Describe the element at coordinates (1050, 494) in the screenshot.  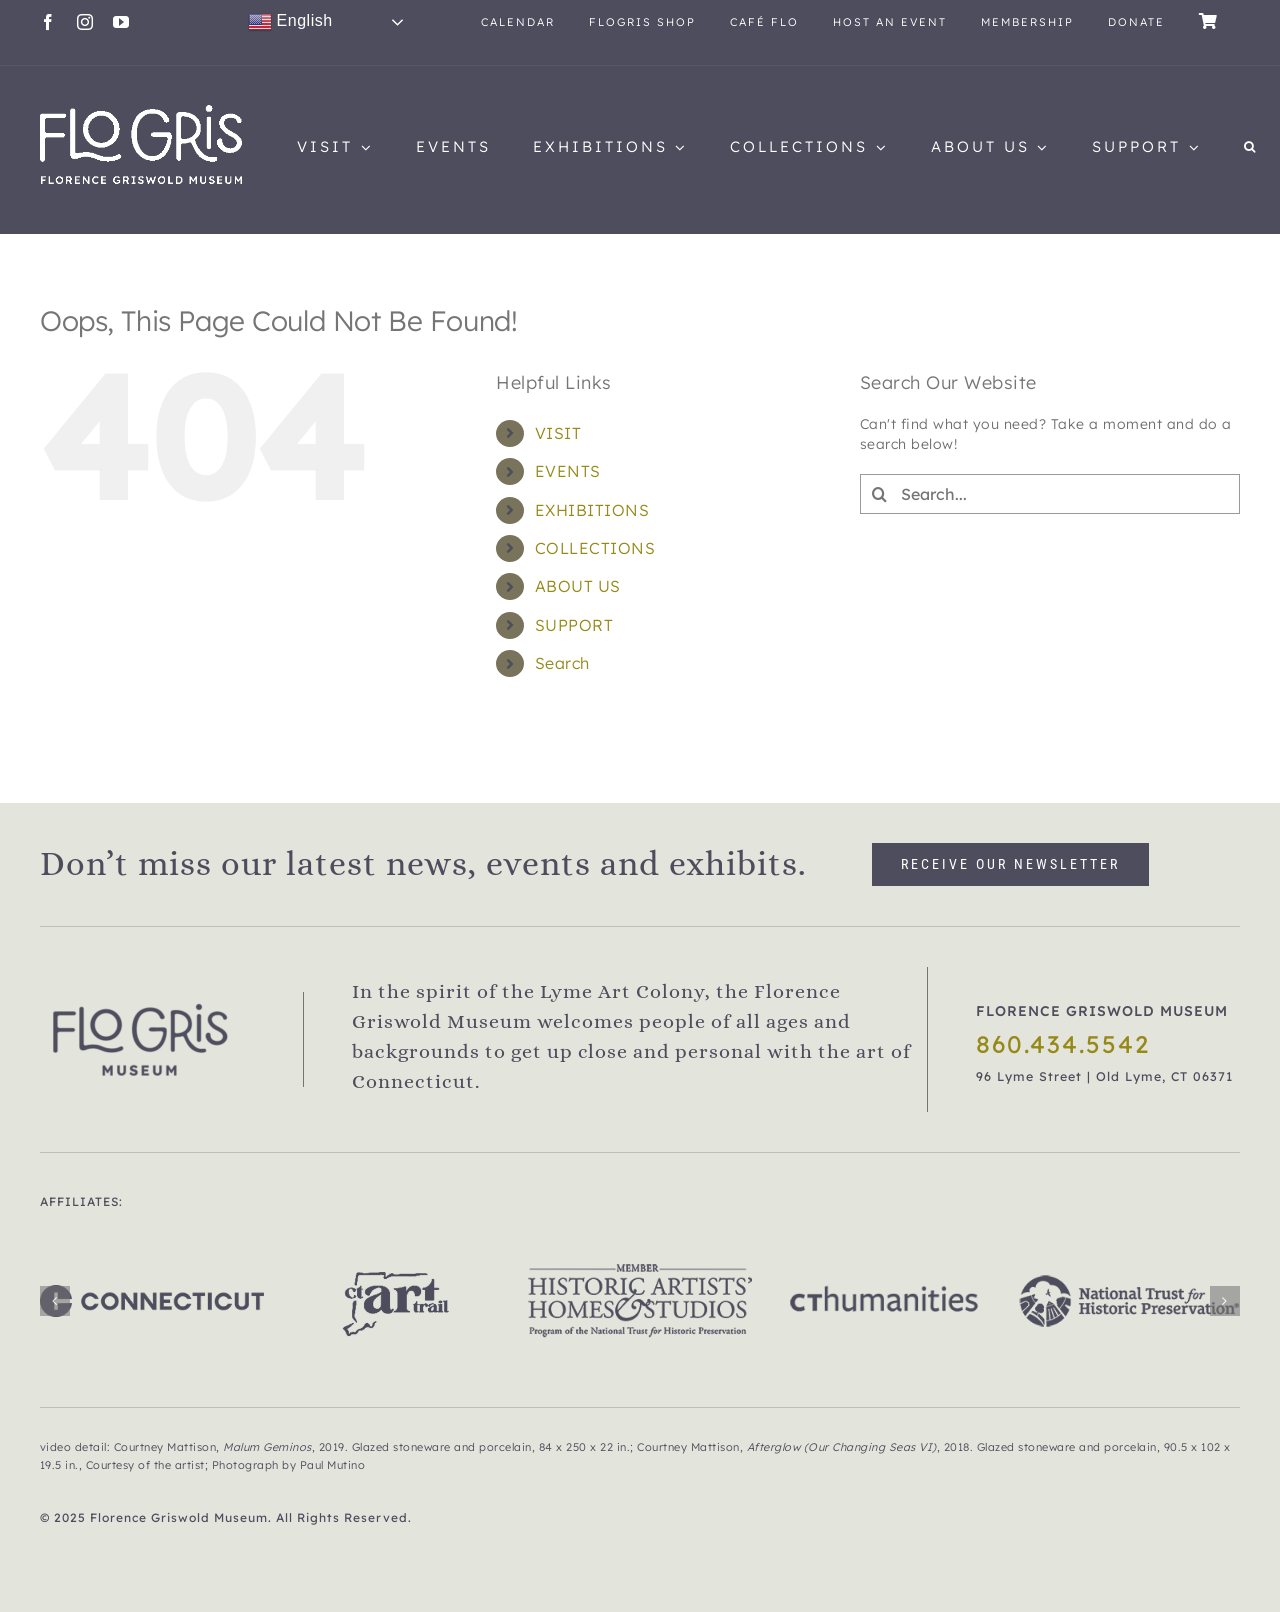
I see `[Search...]` at that location.